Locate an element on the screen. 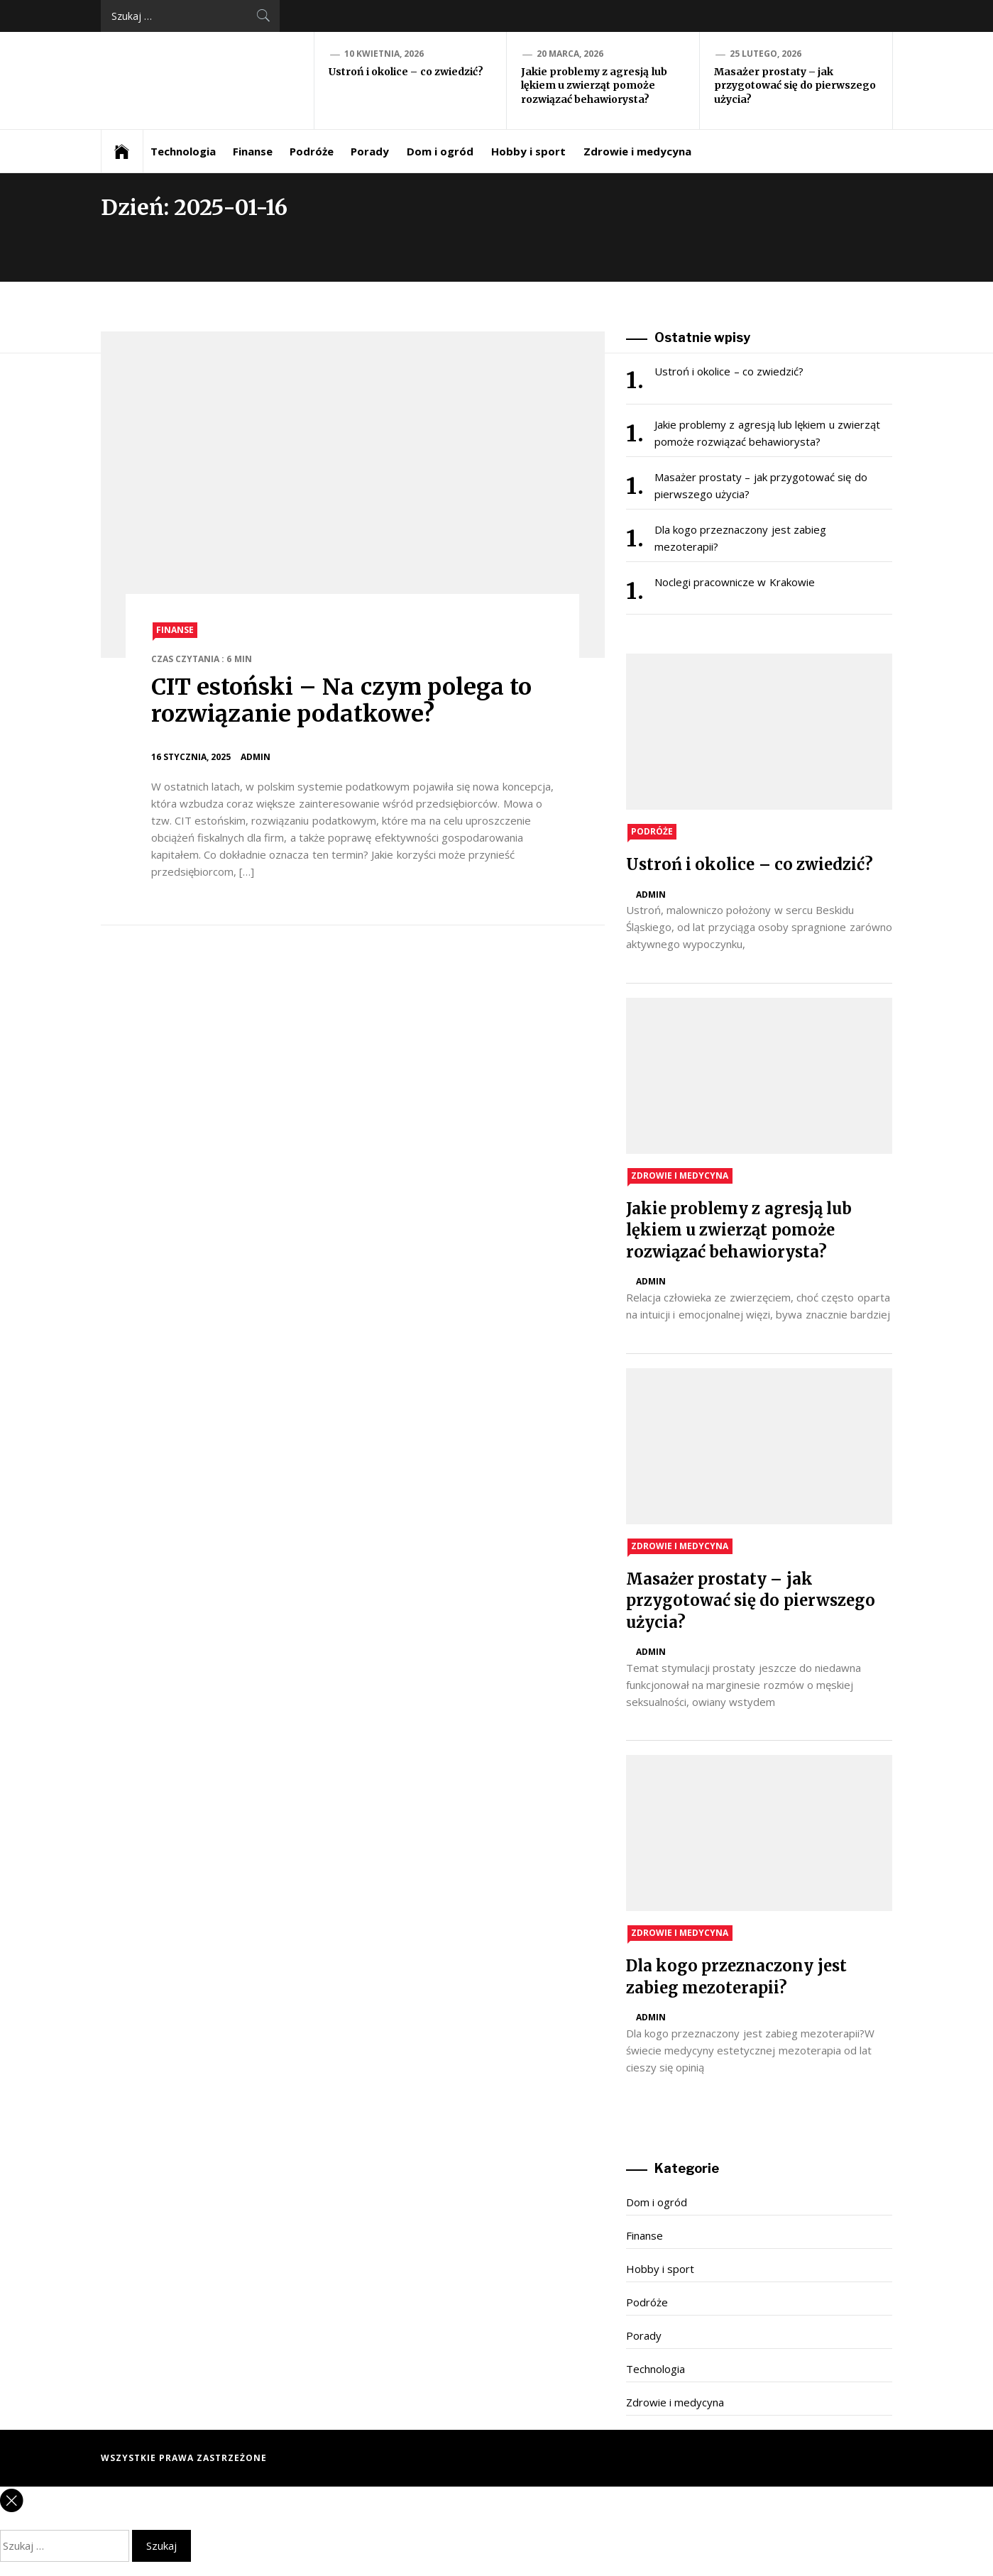  Porady is located at coordinates (370, 151).